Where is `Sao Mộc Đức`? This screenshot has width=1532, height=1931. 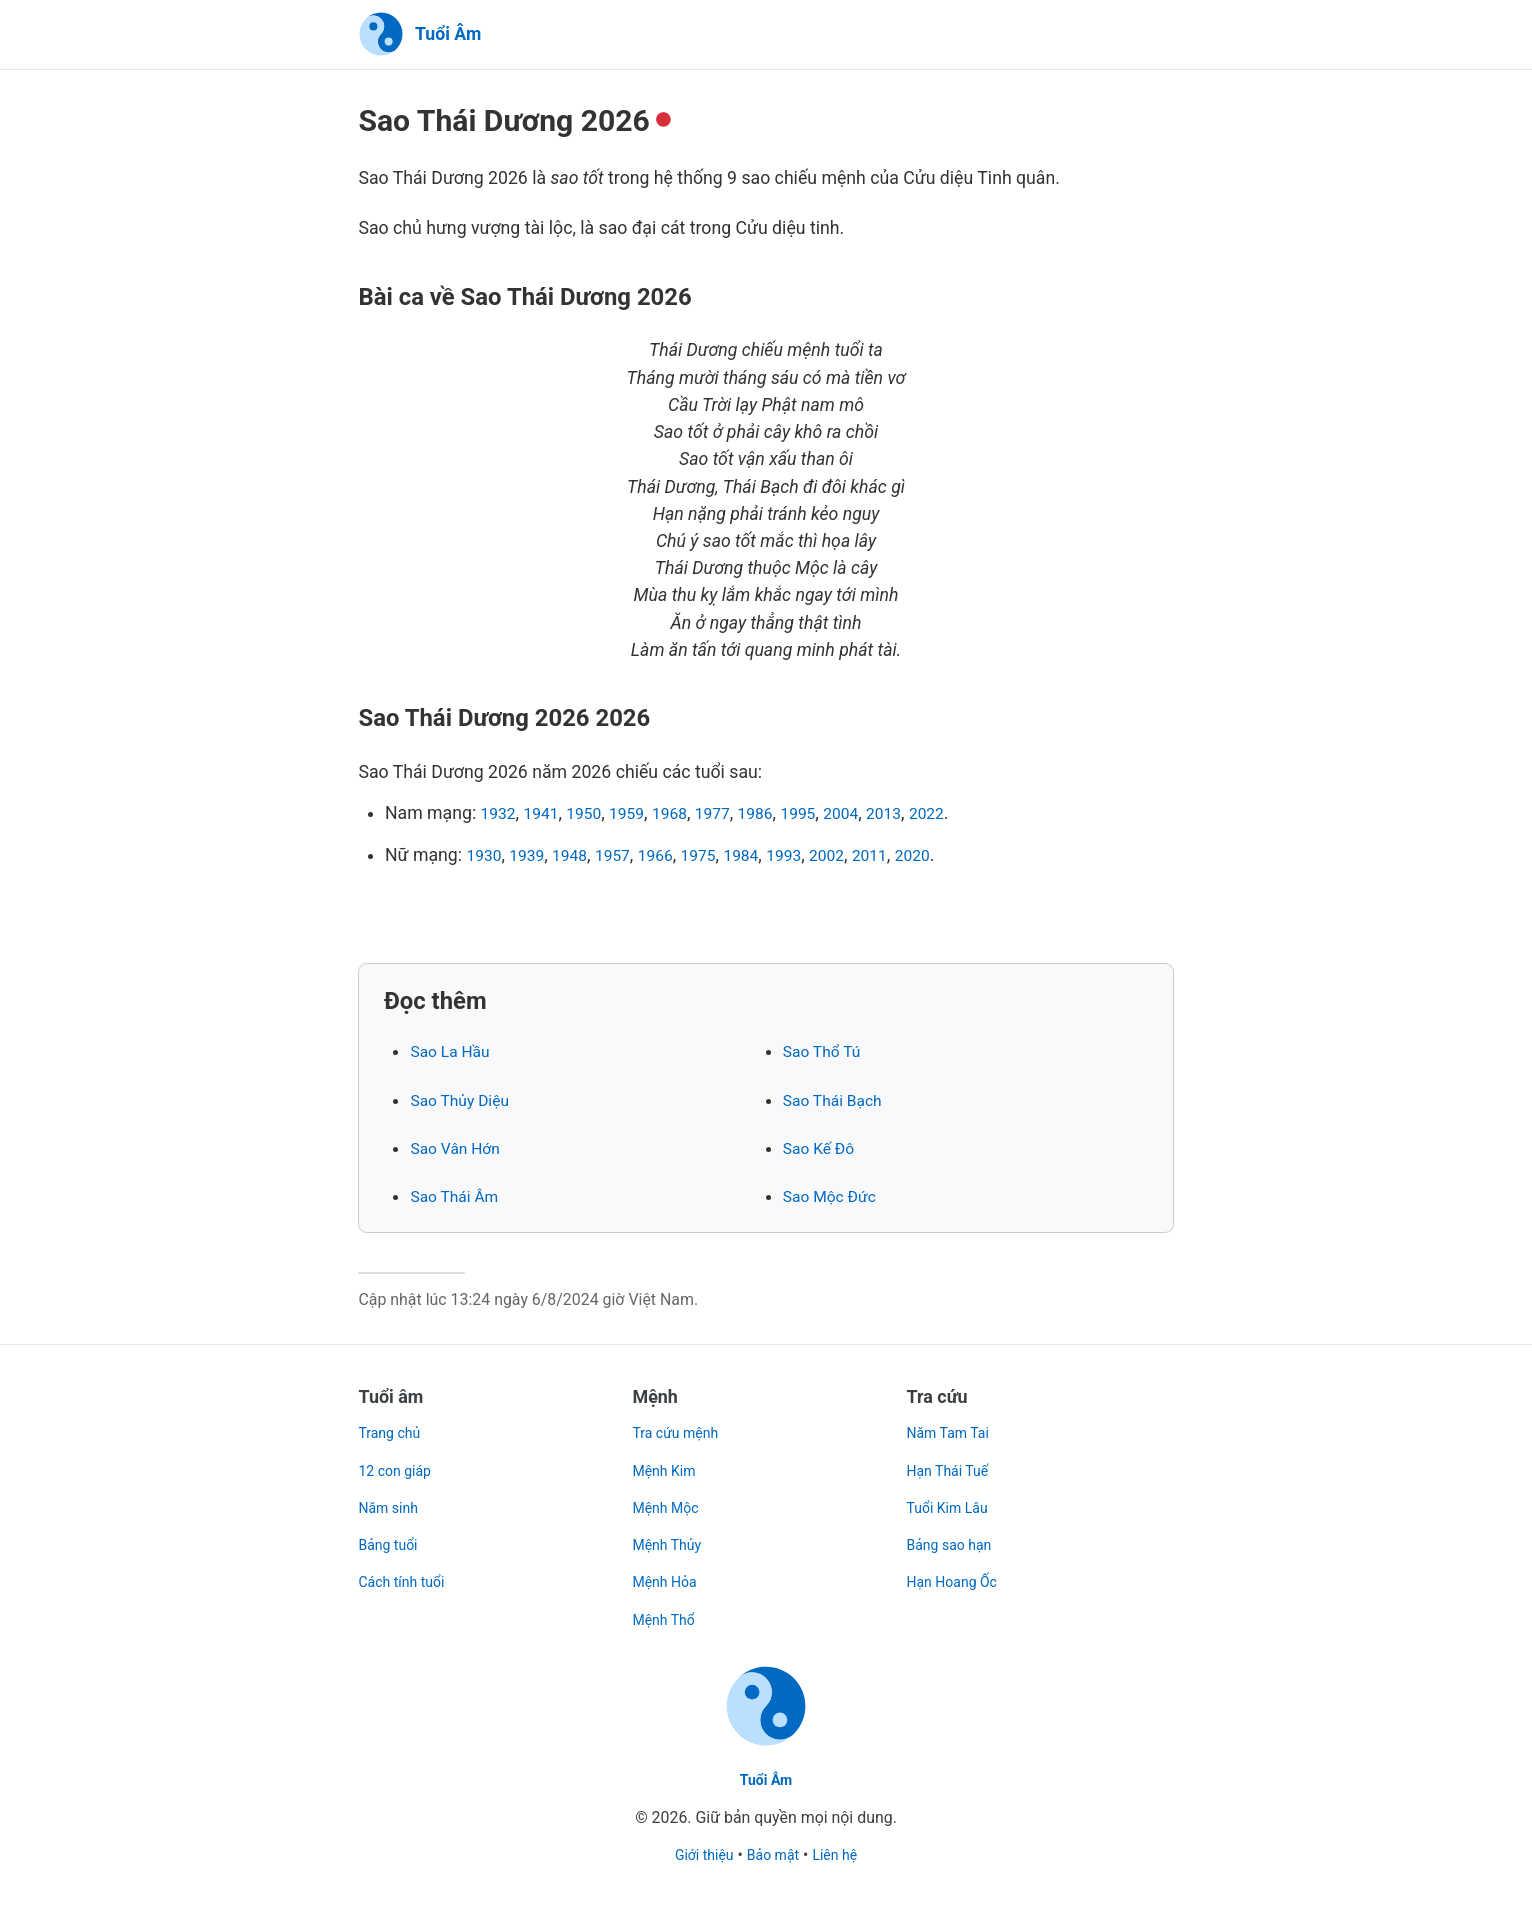 Sao Mộc Đức is located at coordinates (836, 1198).